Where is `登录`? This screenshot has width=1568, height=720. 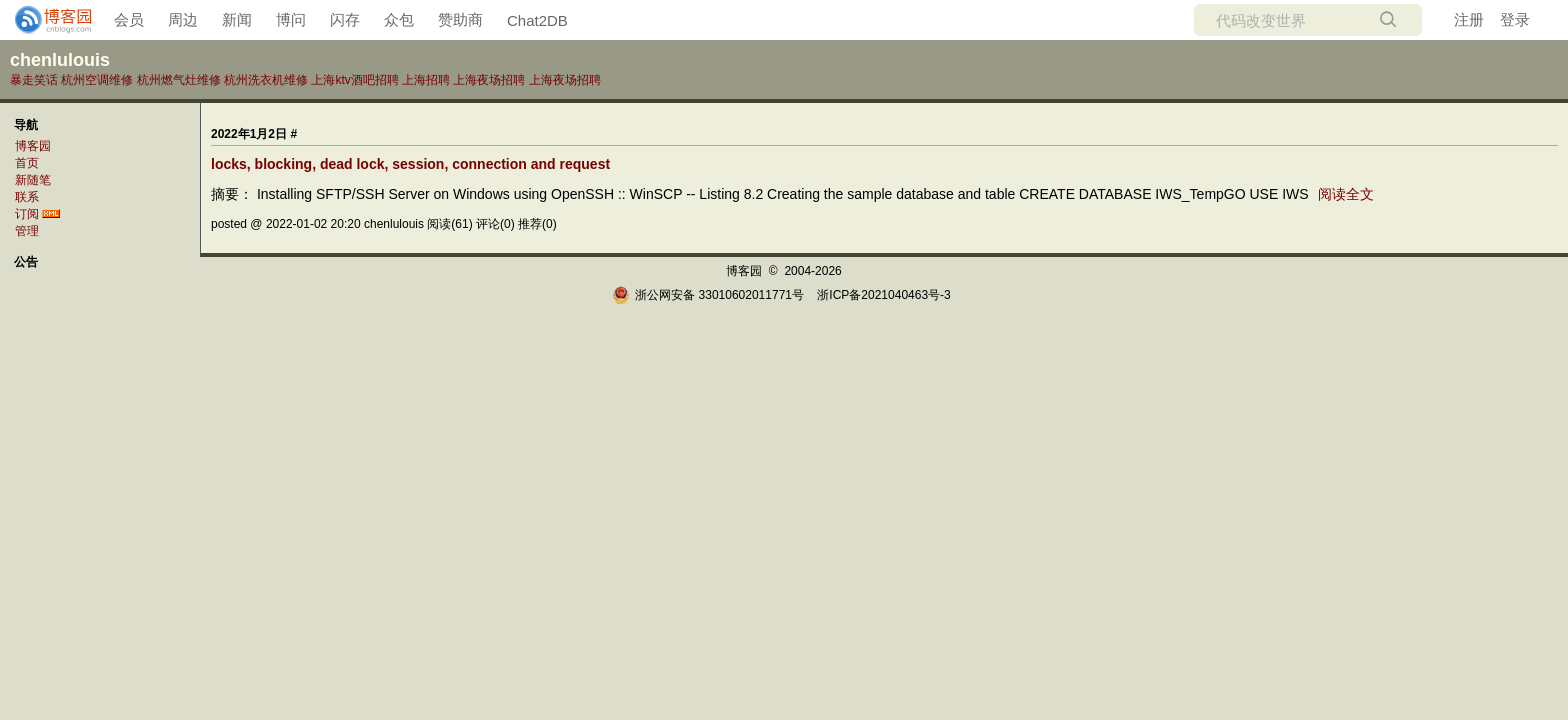
登录 is located at coordinates (1515, 19).